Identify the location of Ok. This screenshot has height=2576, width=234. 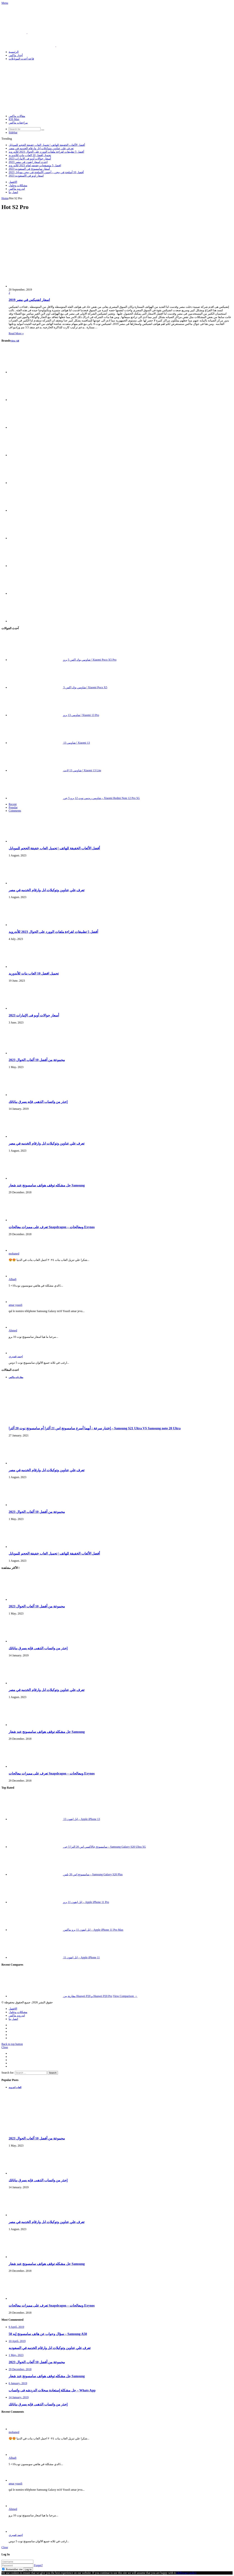
(178, 2572).